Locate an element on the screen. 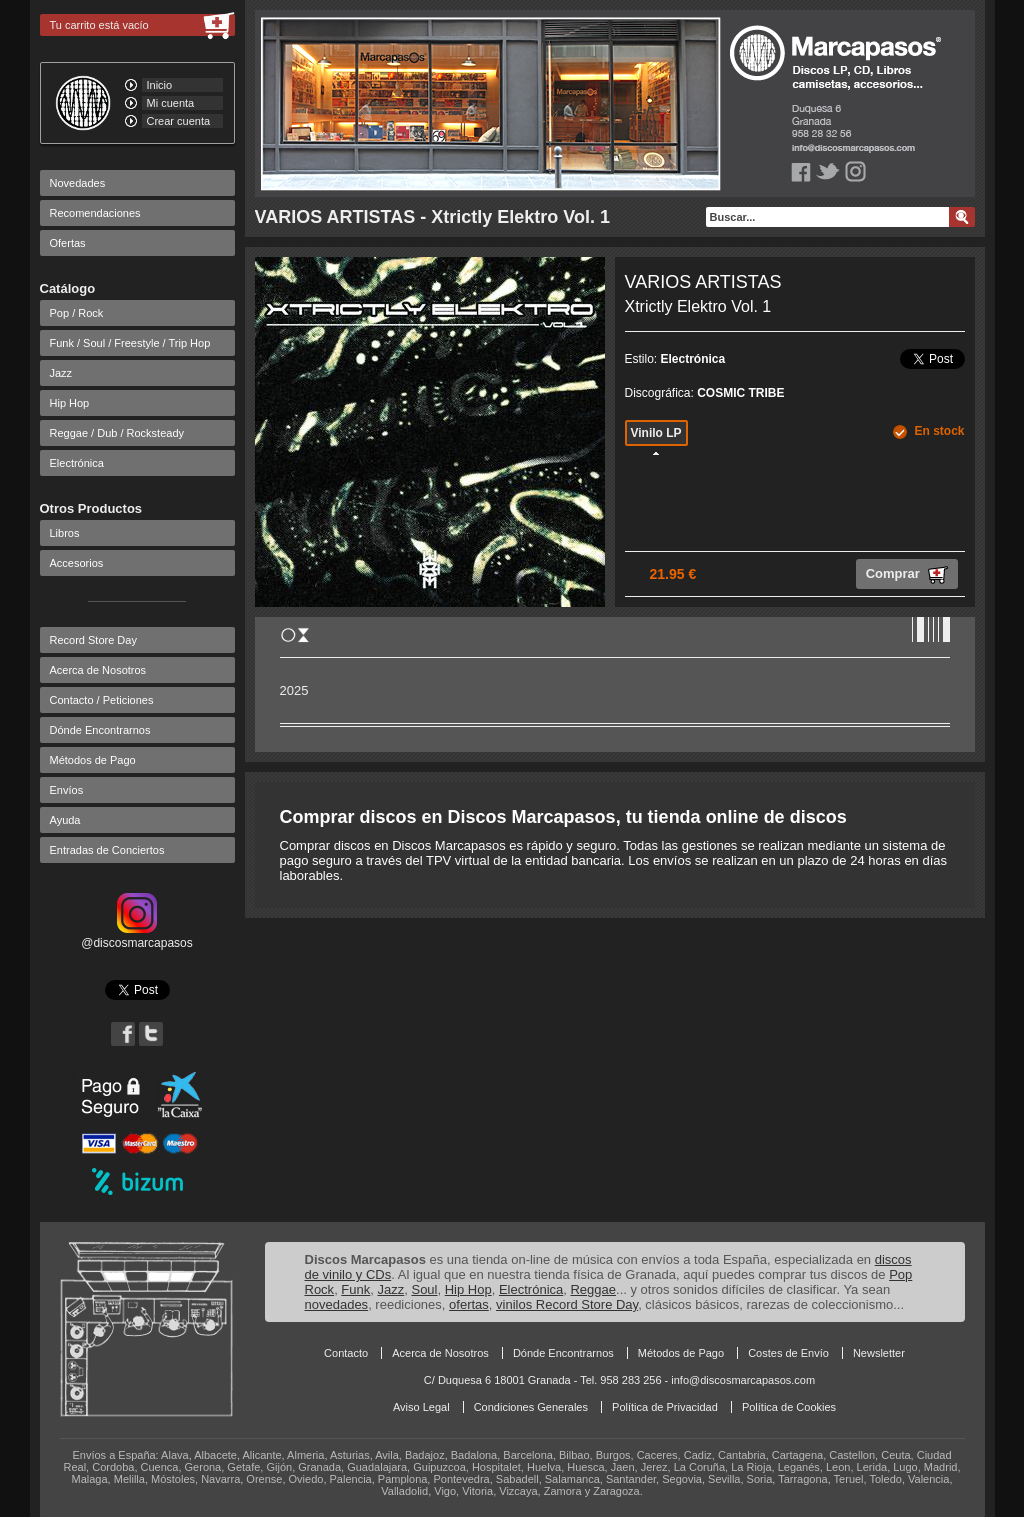 The width and height of the screenshot is (1024, 1517). Mi cuenta is located at coordinates (171, 103).